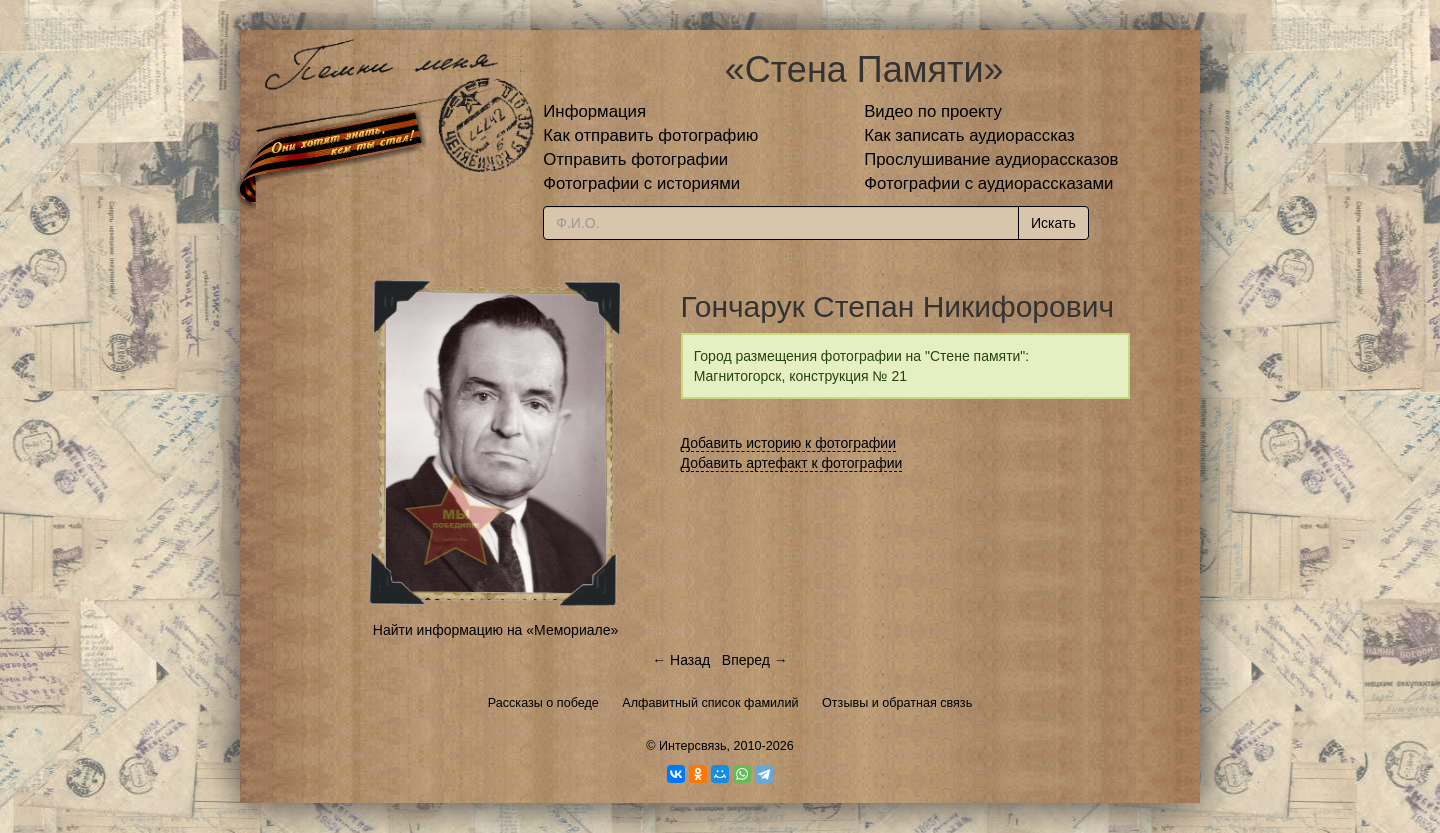 Image resolution: width=1440 pixels, height=833 pixels. I want to click on Как отправить фотографию, so click(650, 135).